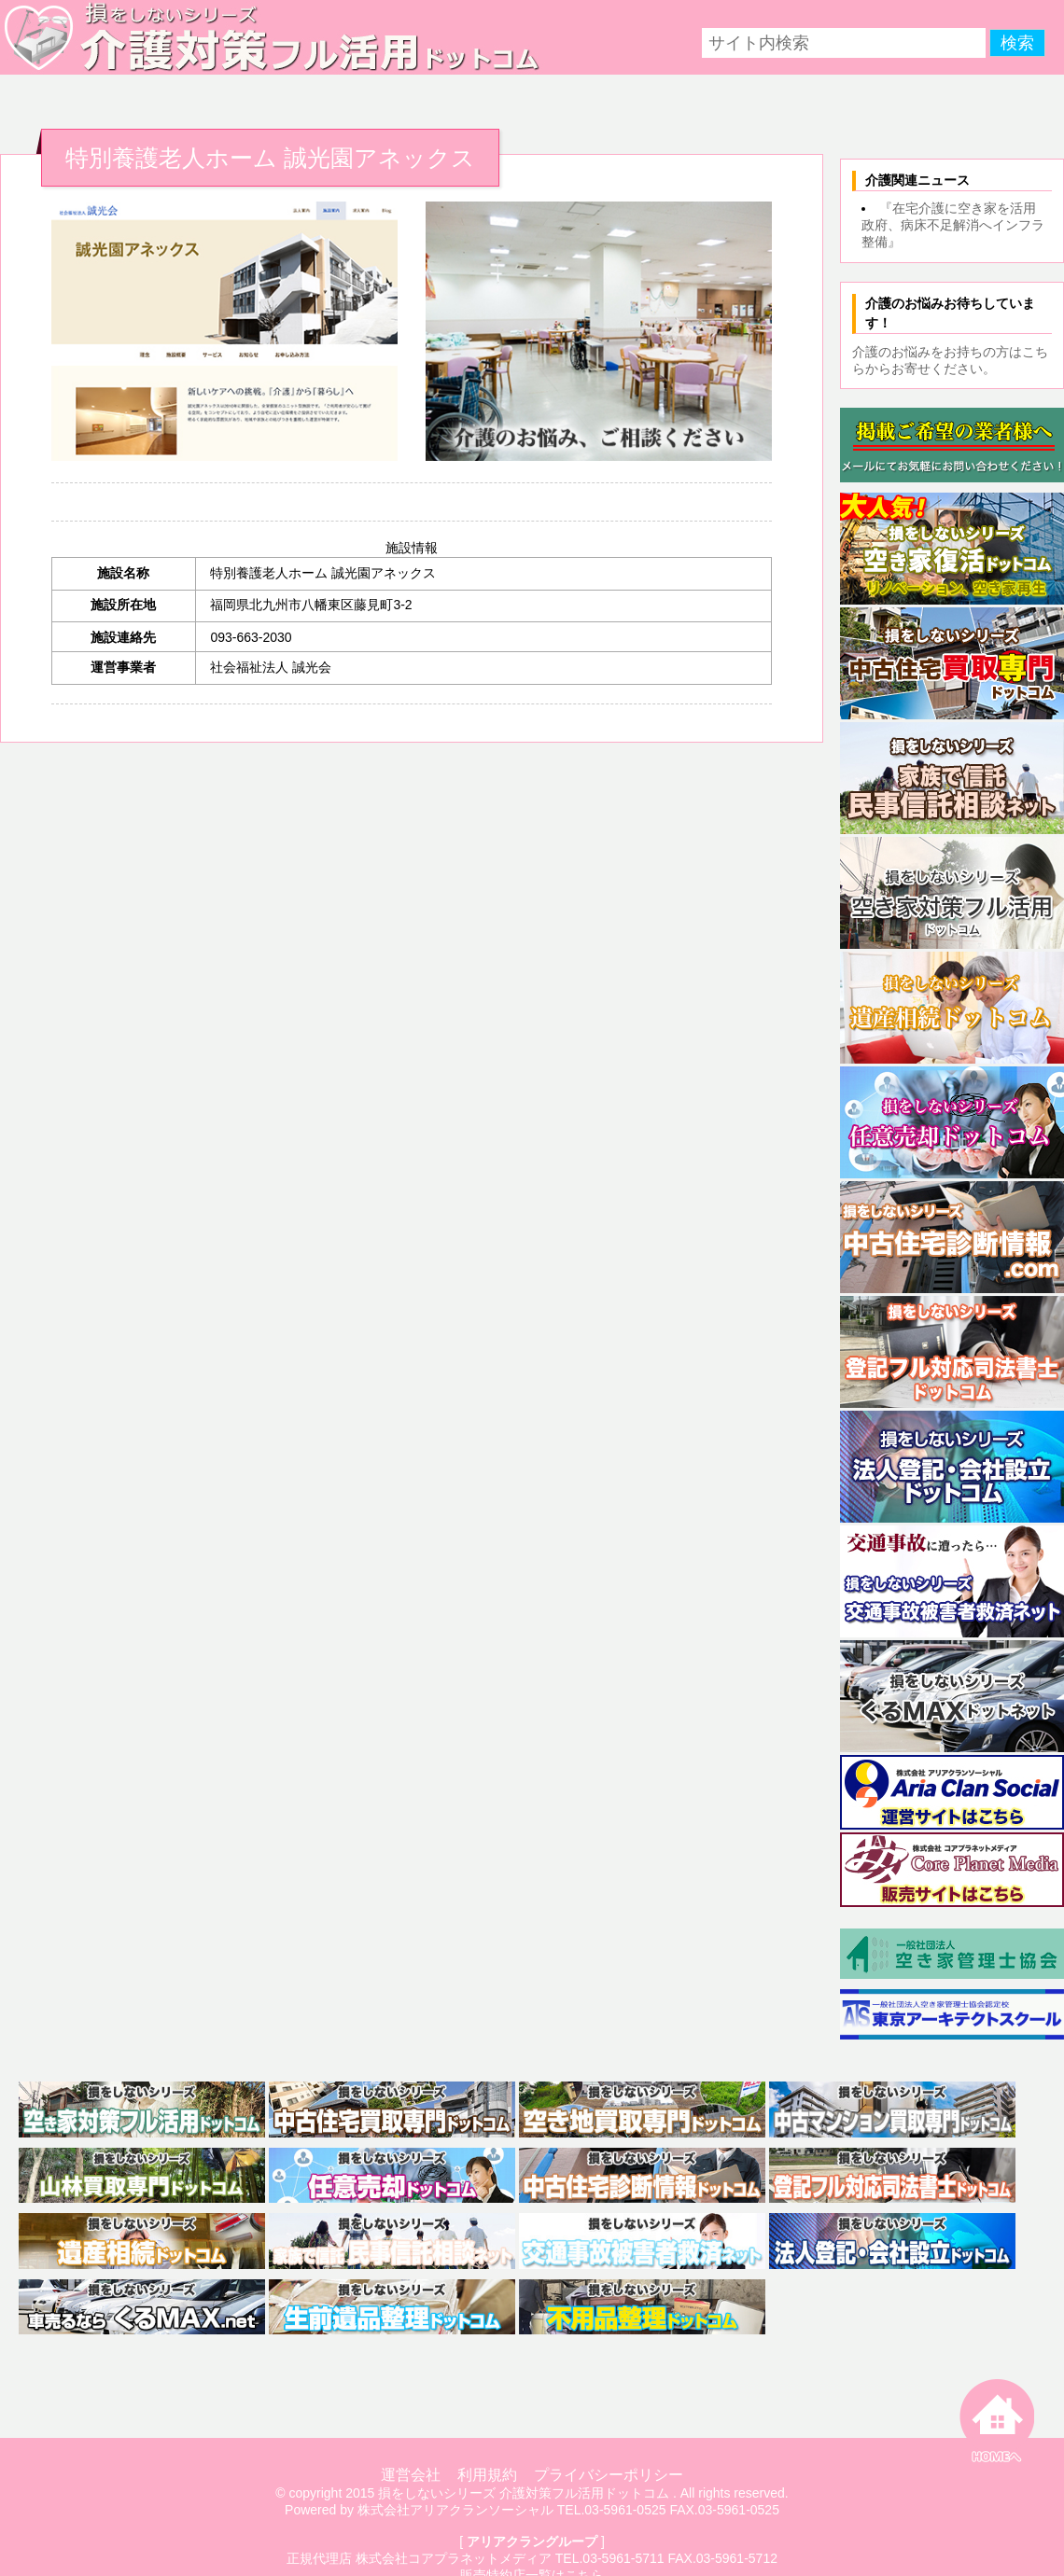 The height and width of the screenshot is (2576, 1064). What do you see at coordinates (487, 2475) in the screenshot?
I see `利用規約` at bounding box center [487, 2475].